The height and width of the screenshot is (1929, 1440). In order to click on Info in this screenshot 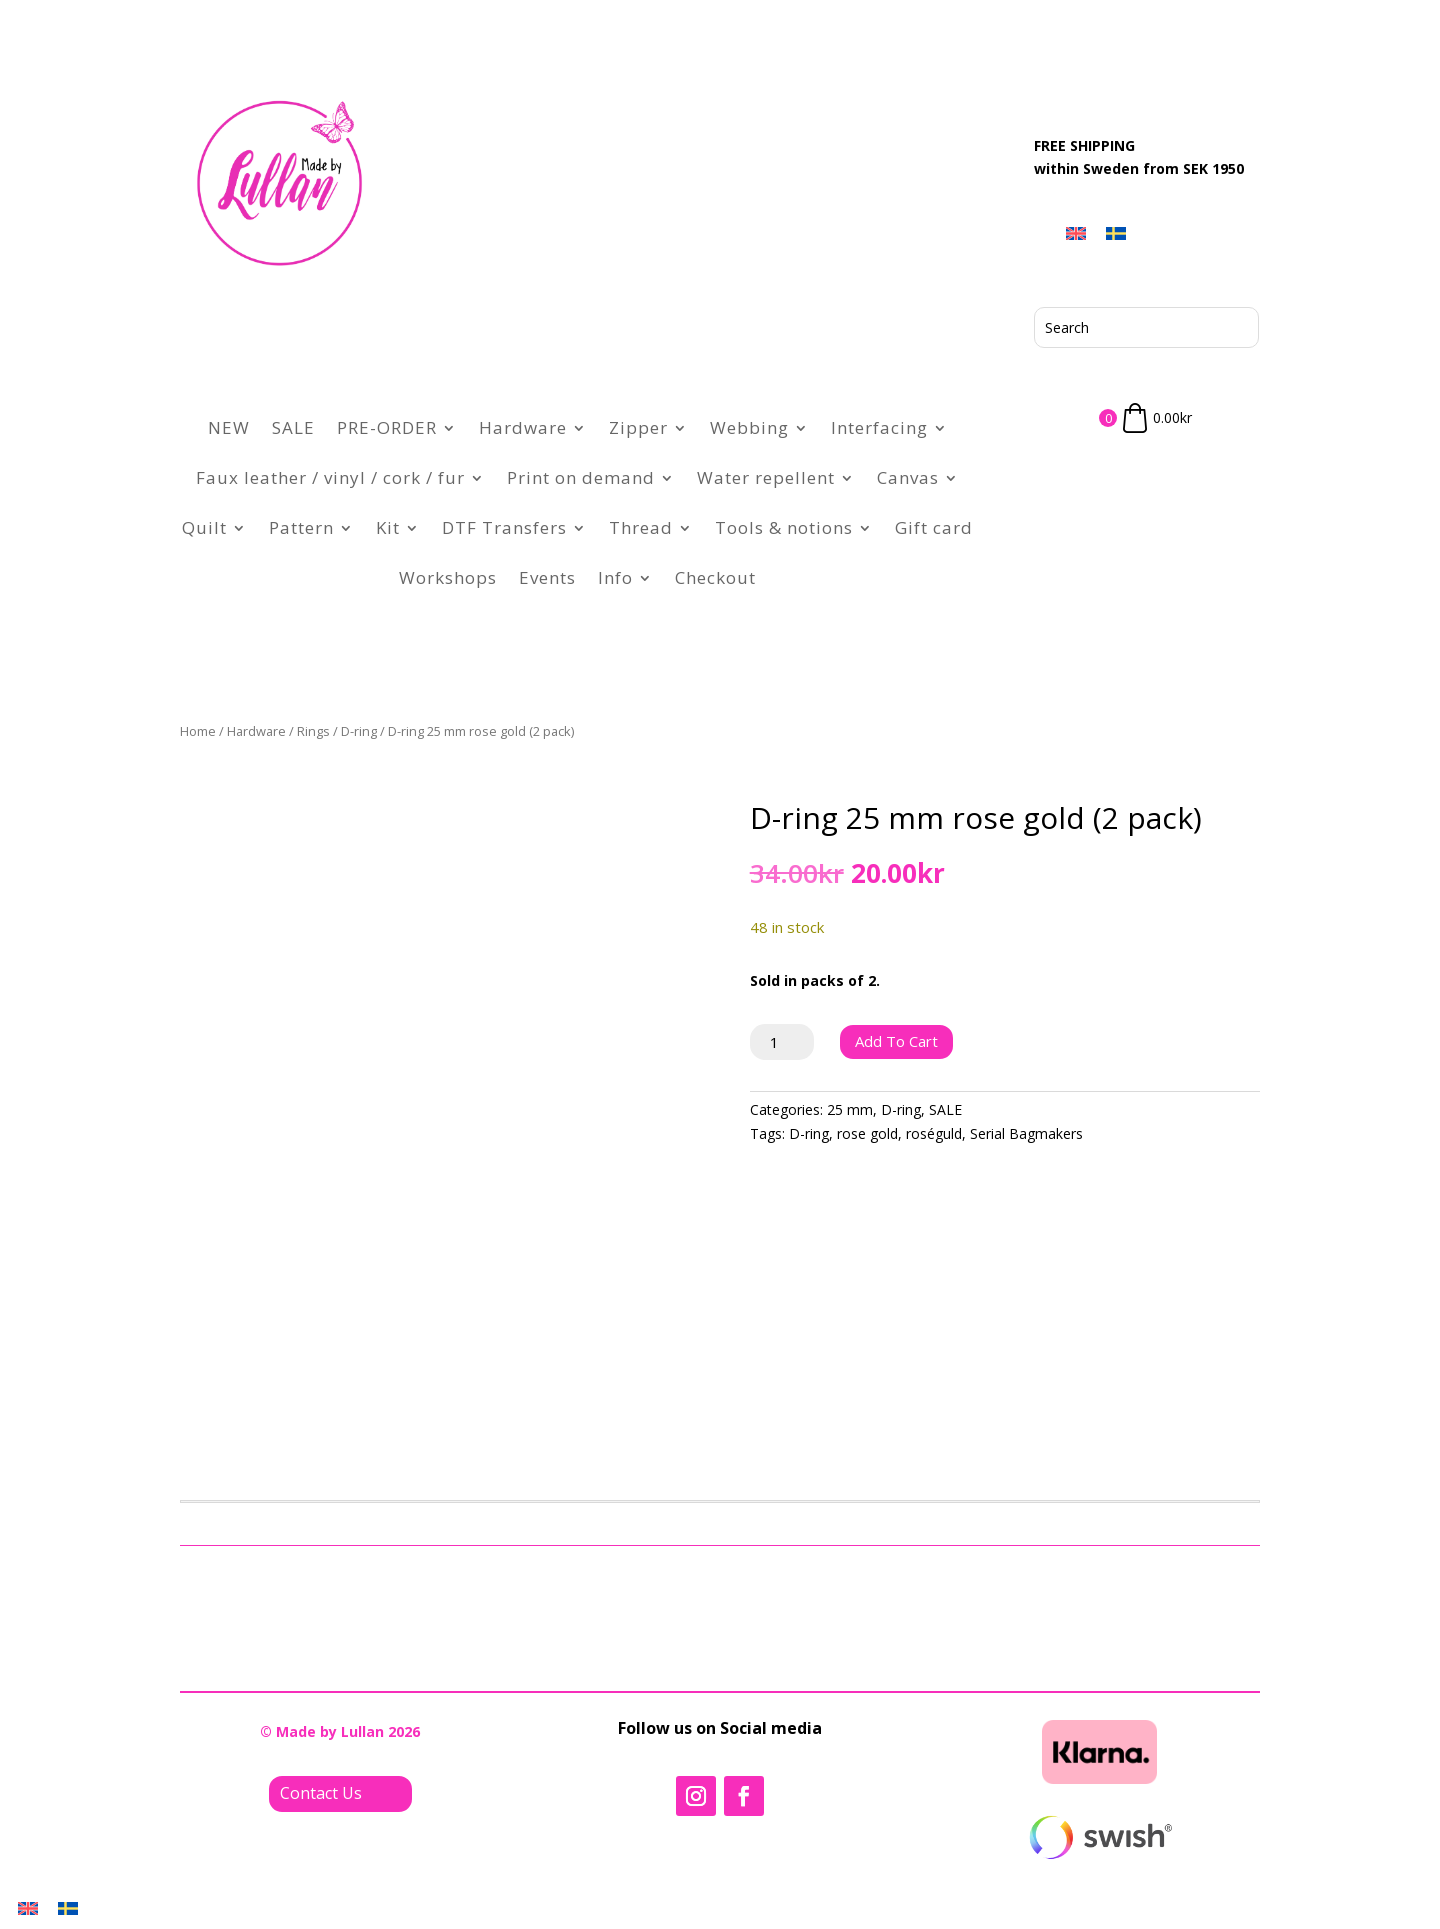, I will do `click(615, 577)`.